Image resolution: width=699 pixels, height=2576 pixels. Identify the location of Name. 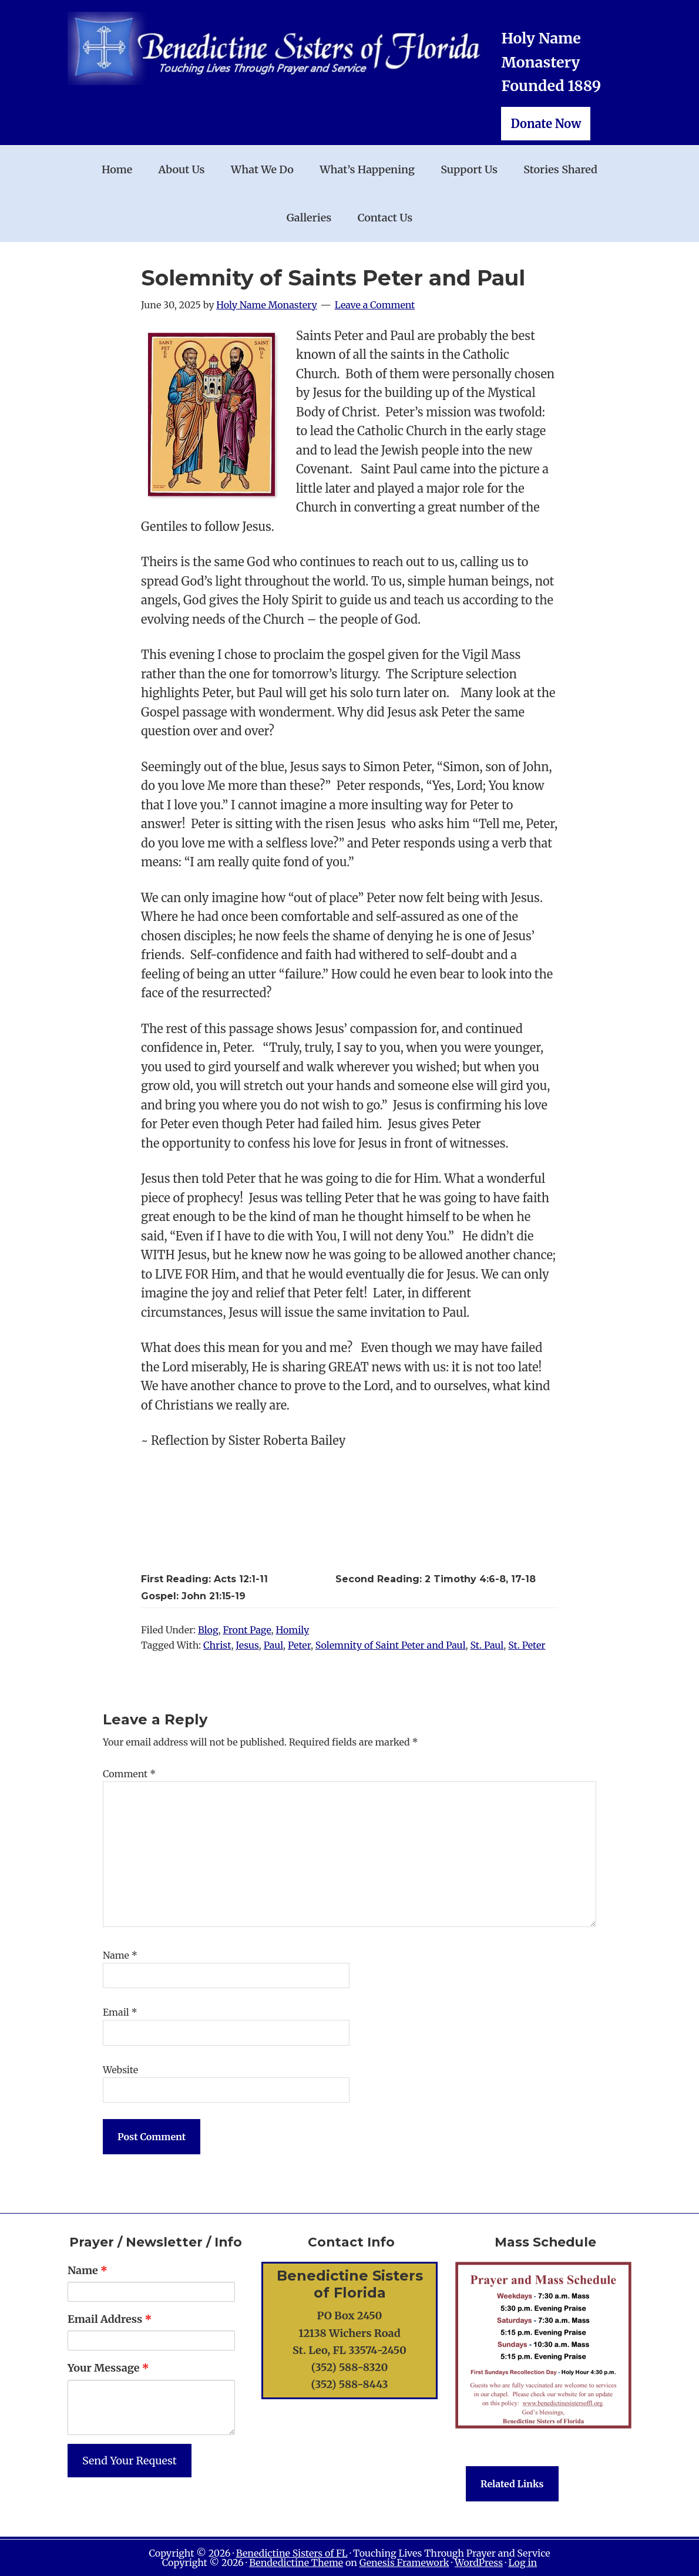
(120, 1955).